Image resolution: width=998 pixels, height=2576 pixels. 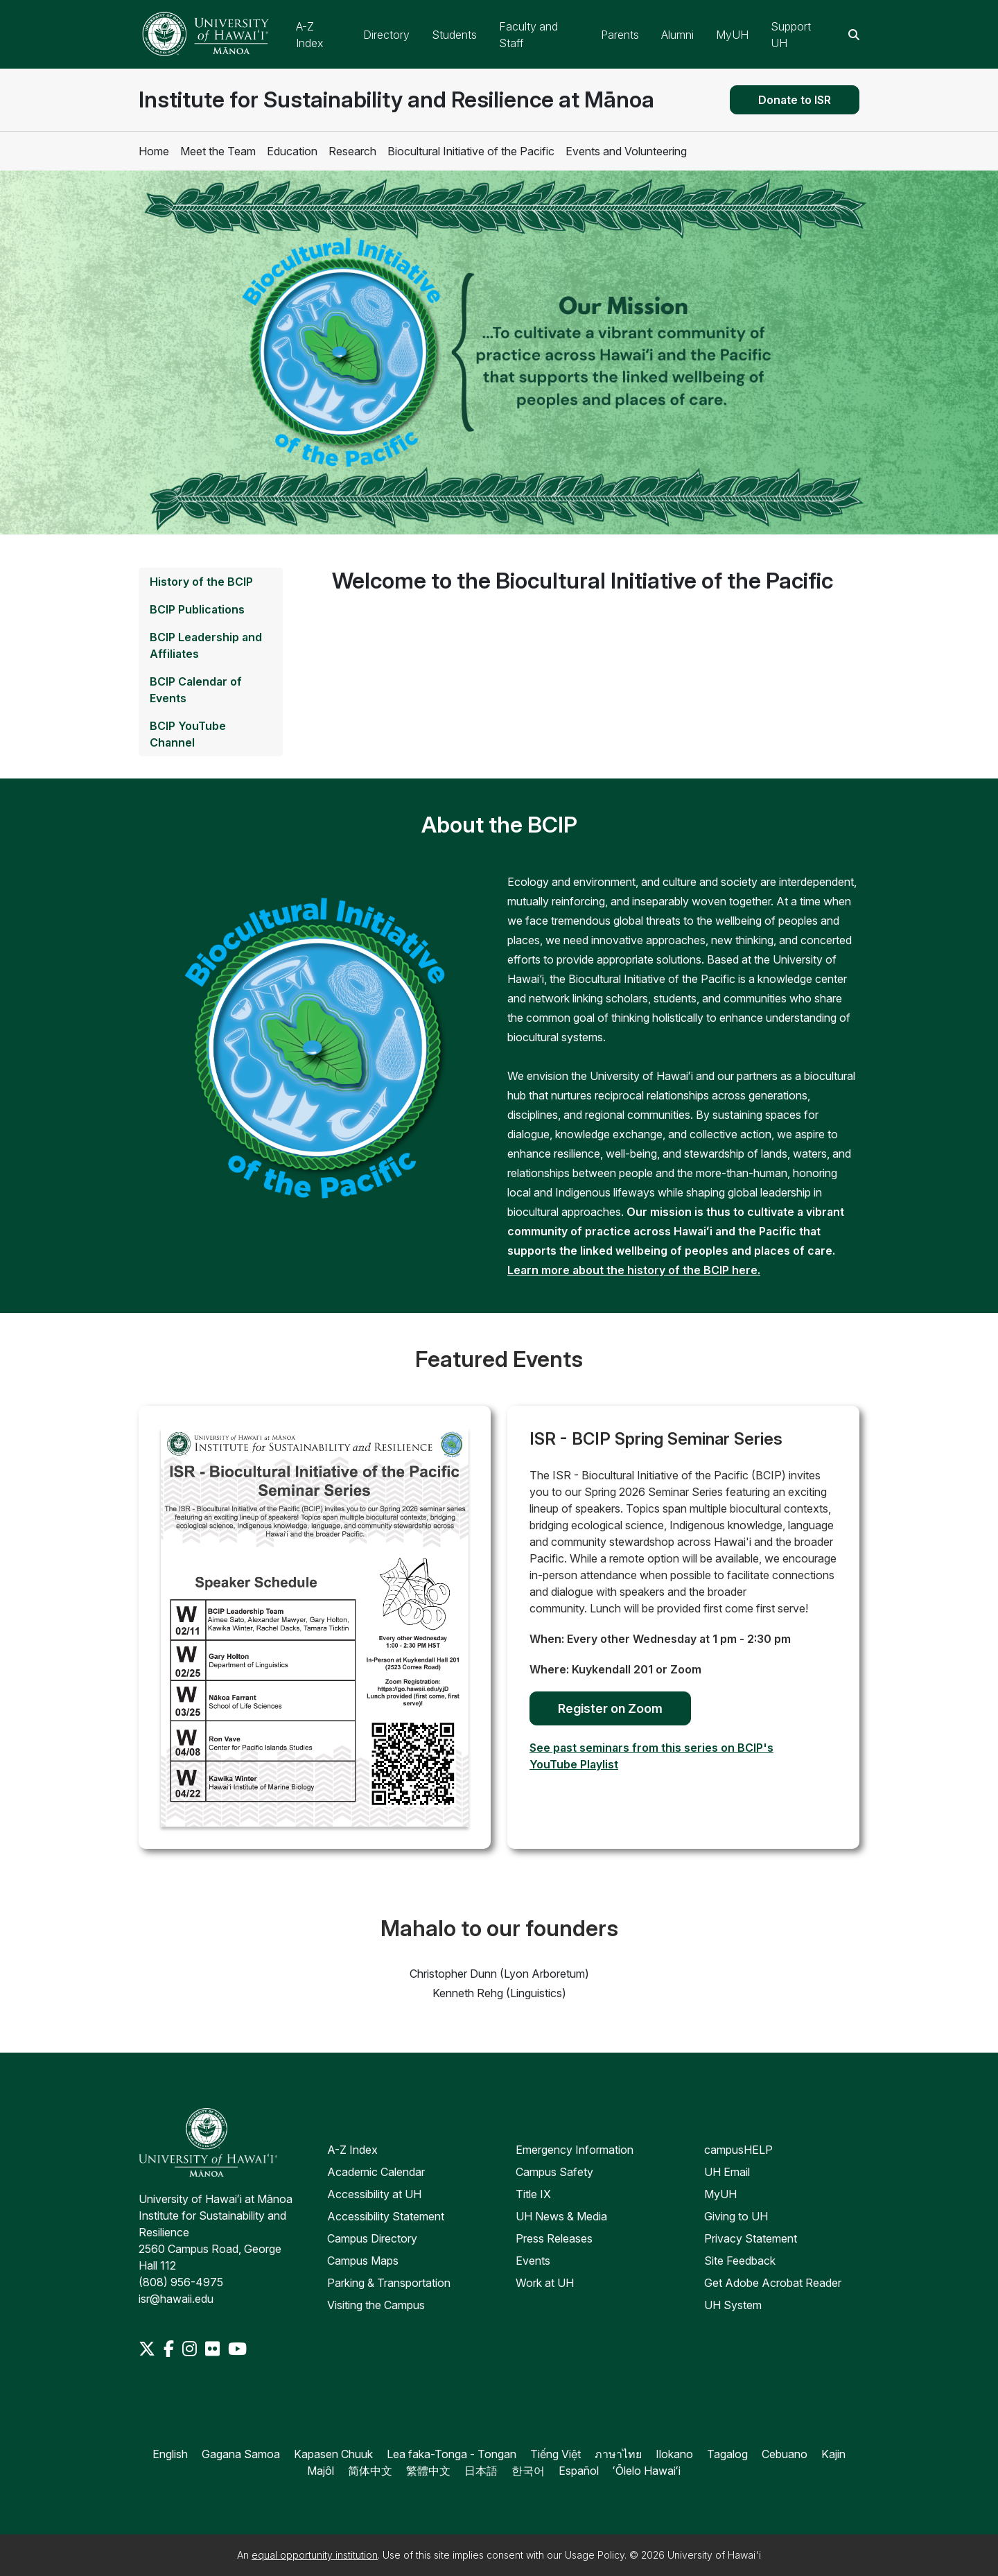 I want to click on Campus Safety, so click(x=554, y=2172).